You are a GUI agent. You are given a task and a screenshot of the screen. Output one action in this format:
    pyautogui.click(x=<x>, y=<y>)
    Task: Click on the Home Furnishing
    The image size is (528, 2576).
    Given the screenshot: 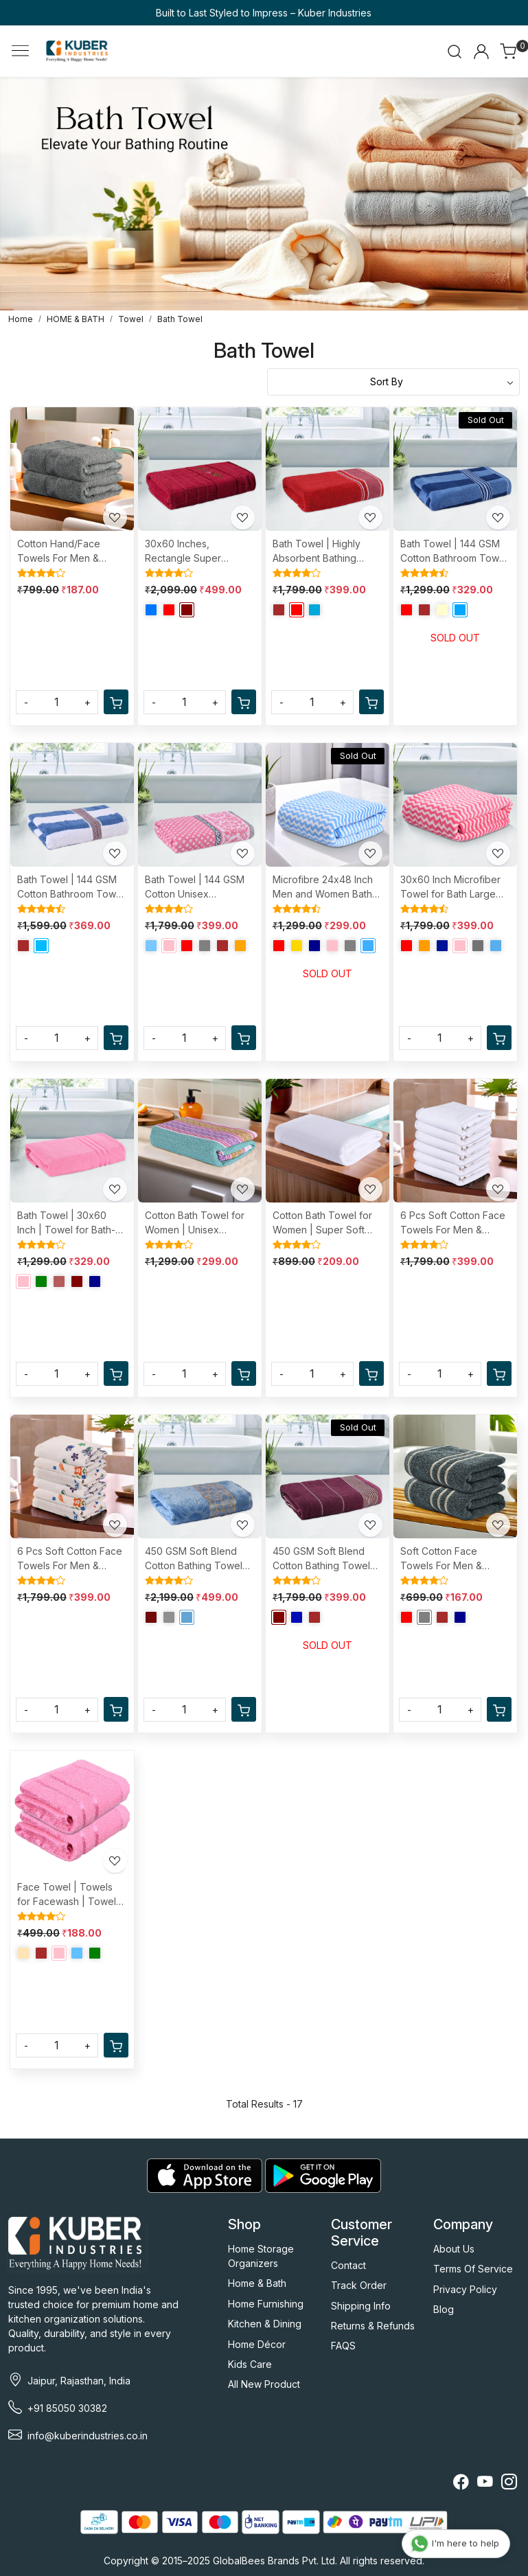 What is the action you would take?
    pyautogui.click(x=265, y=2304)
    